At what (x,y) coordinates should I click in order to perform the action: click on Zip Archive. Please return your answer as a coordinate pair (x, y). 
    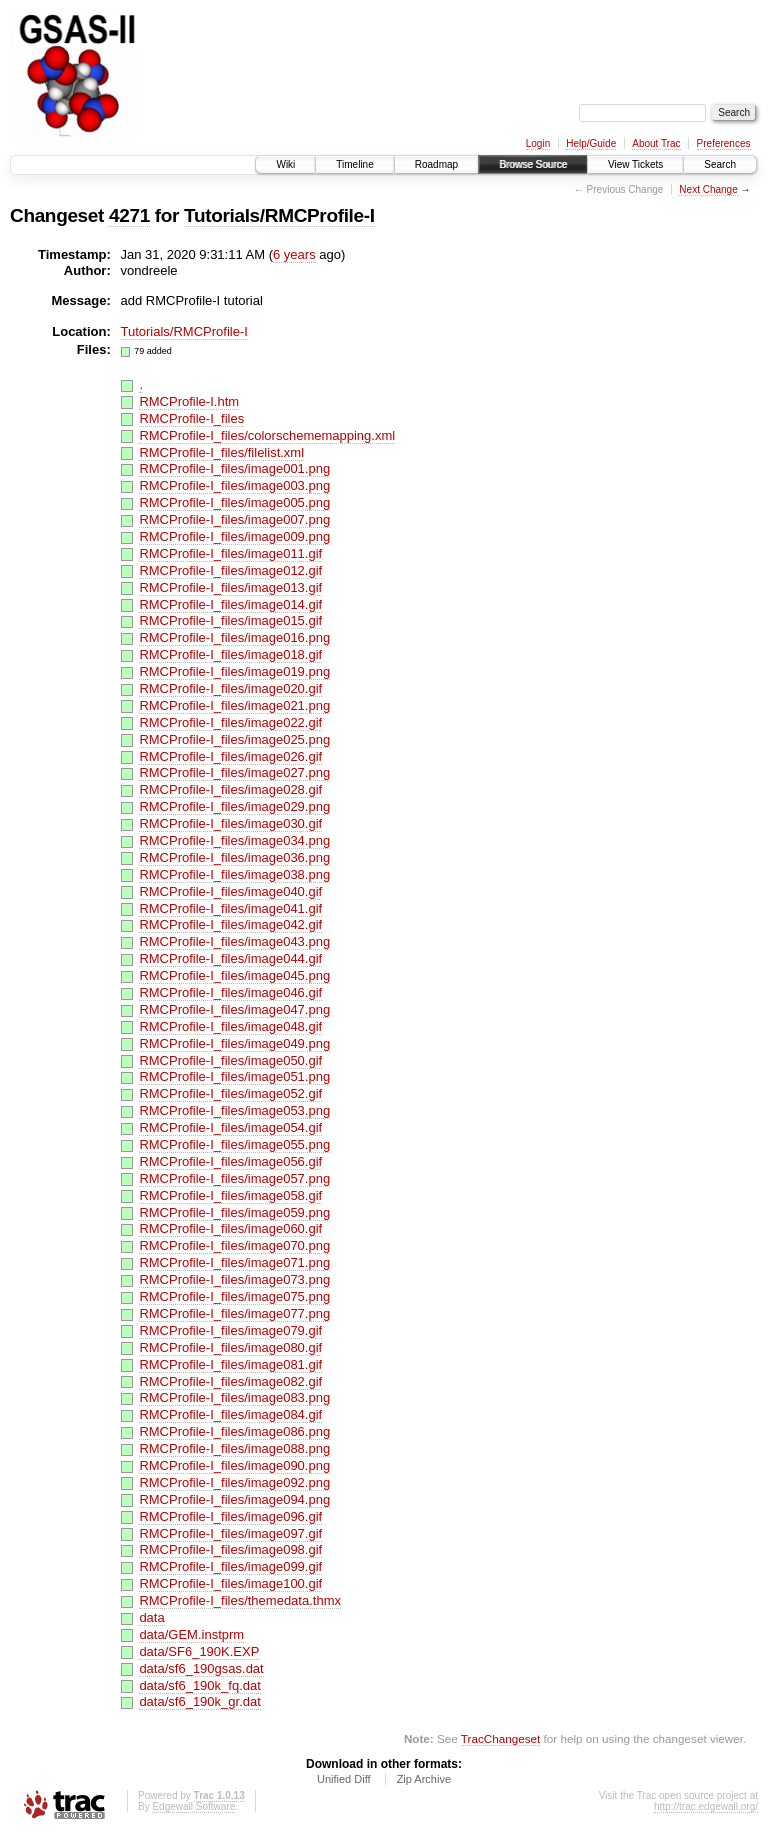
    Looking at the image, I should click on (424, 1779).